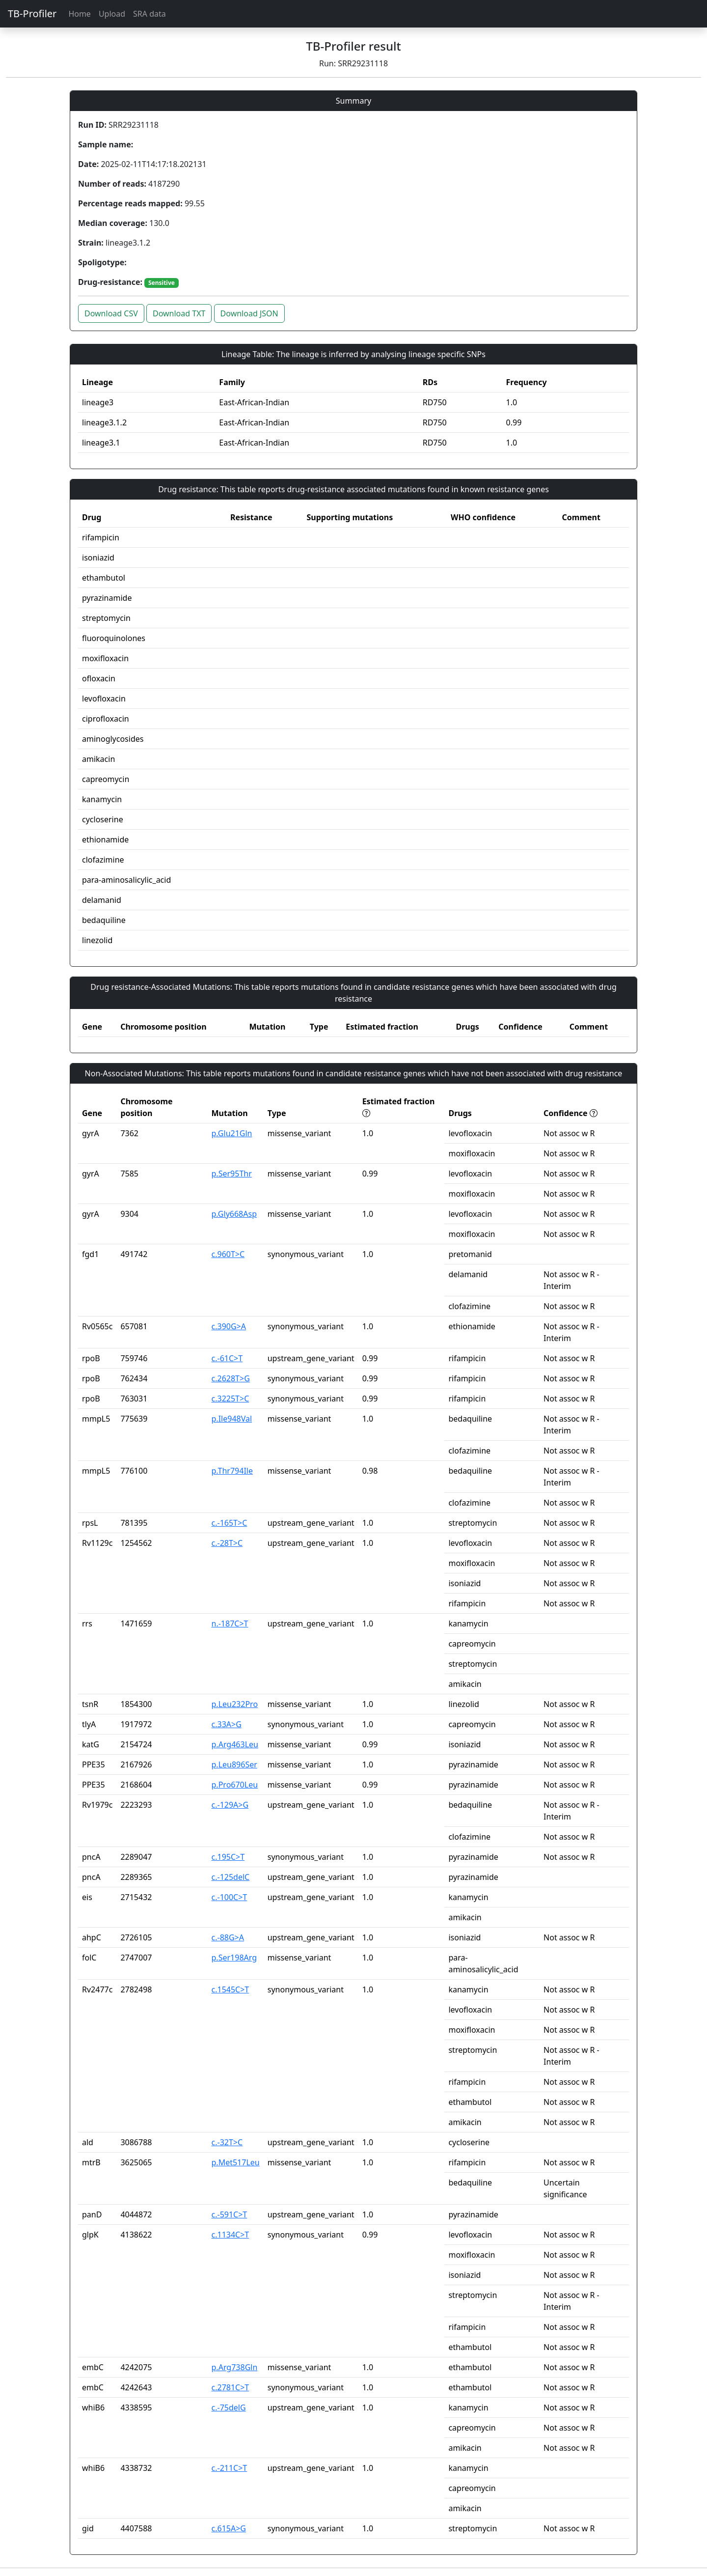 This screenshot has height=2576, width=707. I want to click on c.-61C>T, so click(227, 1358).